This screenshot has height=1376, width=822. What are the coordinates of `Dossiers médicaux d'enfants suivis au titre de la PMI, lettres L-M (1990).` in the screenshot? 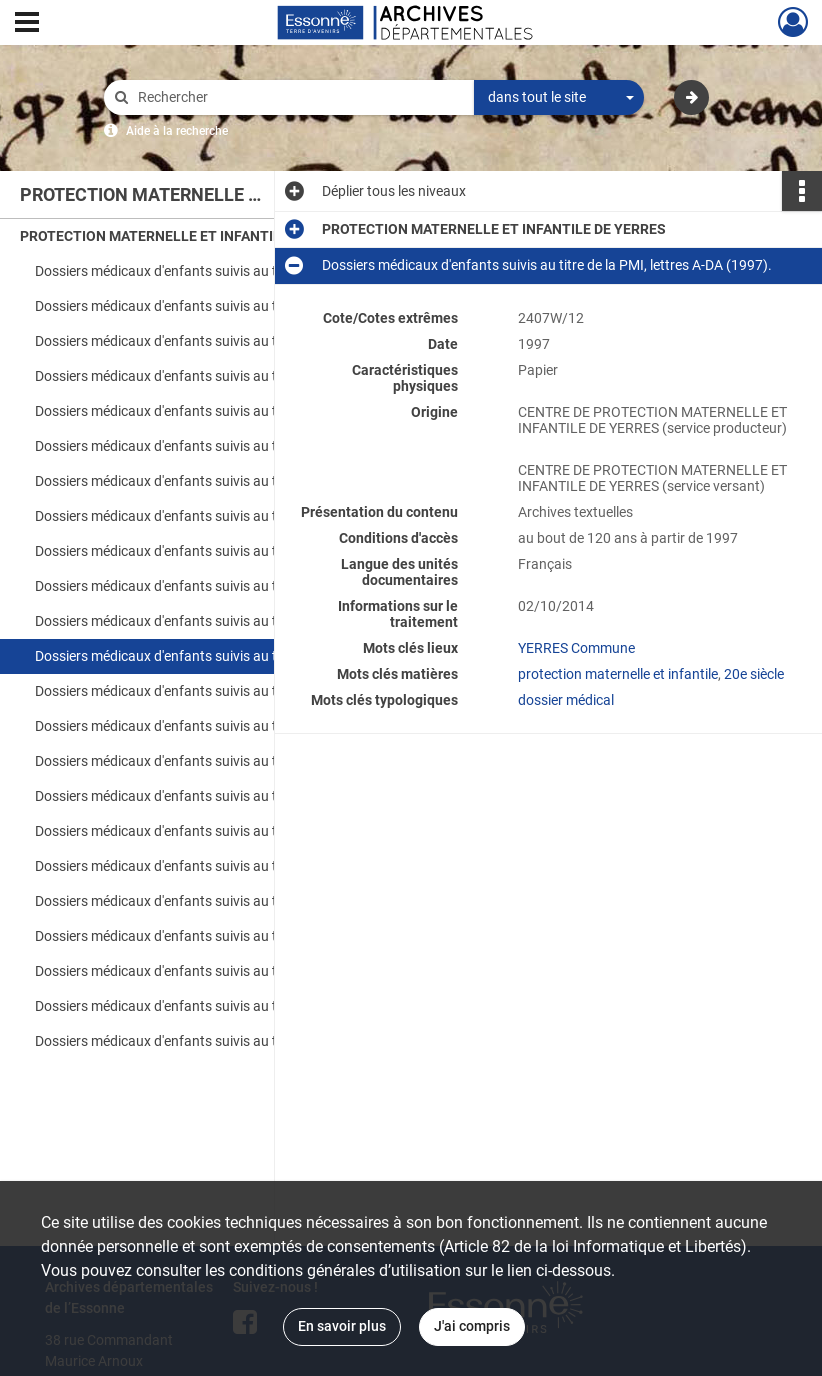 It's located at (235, 551).